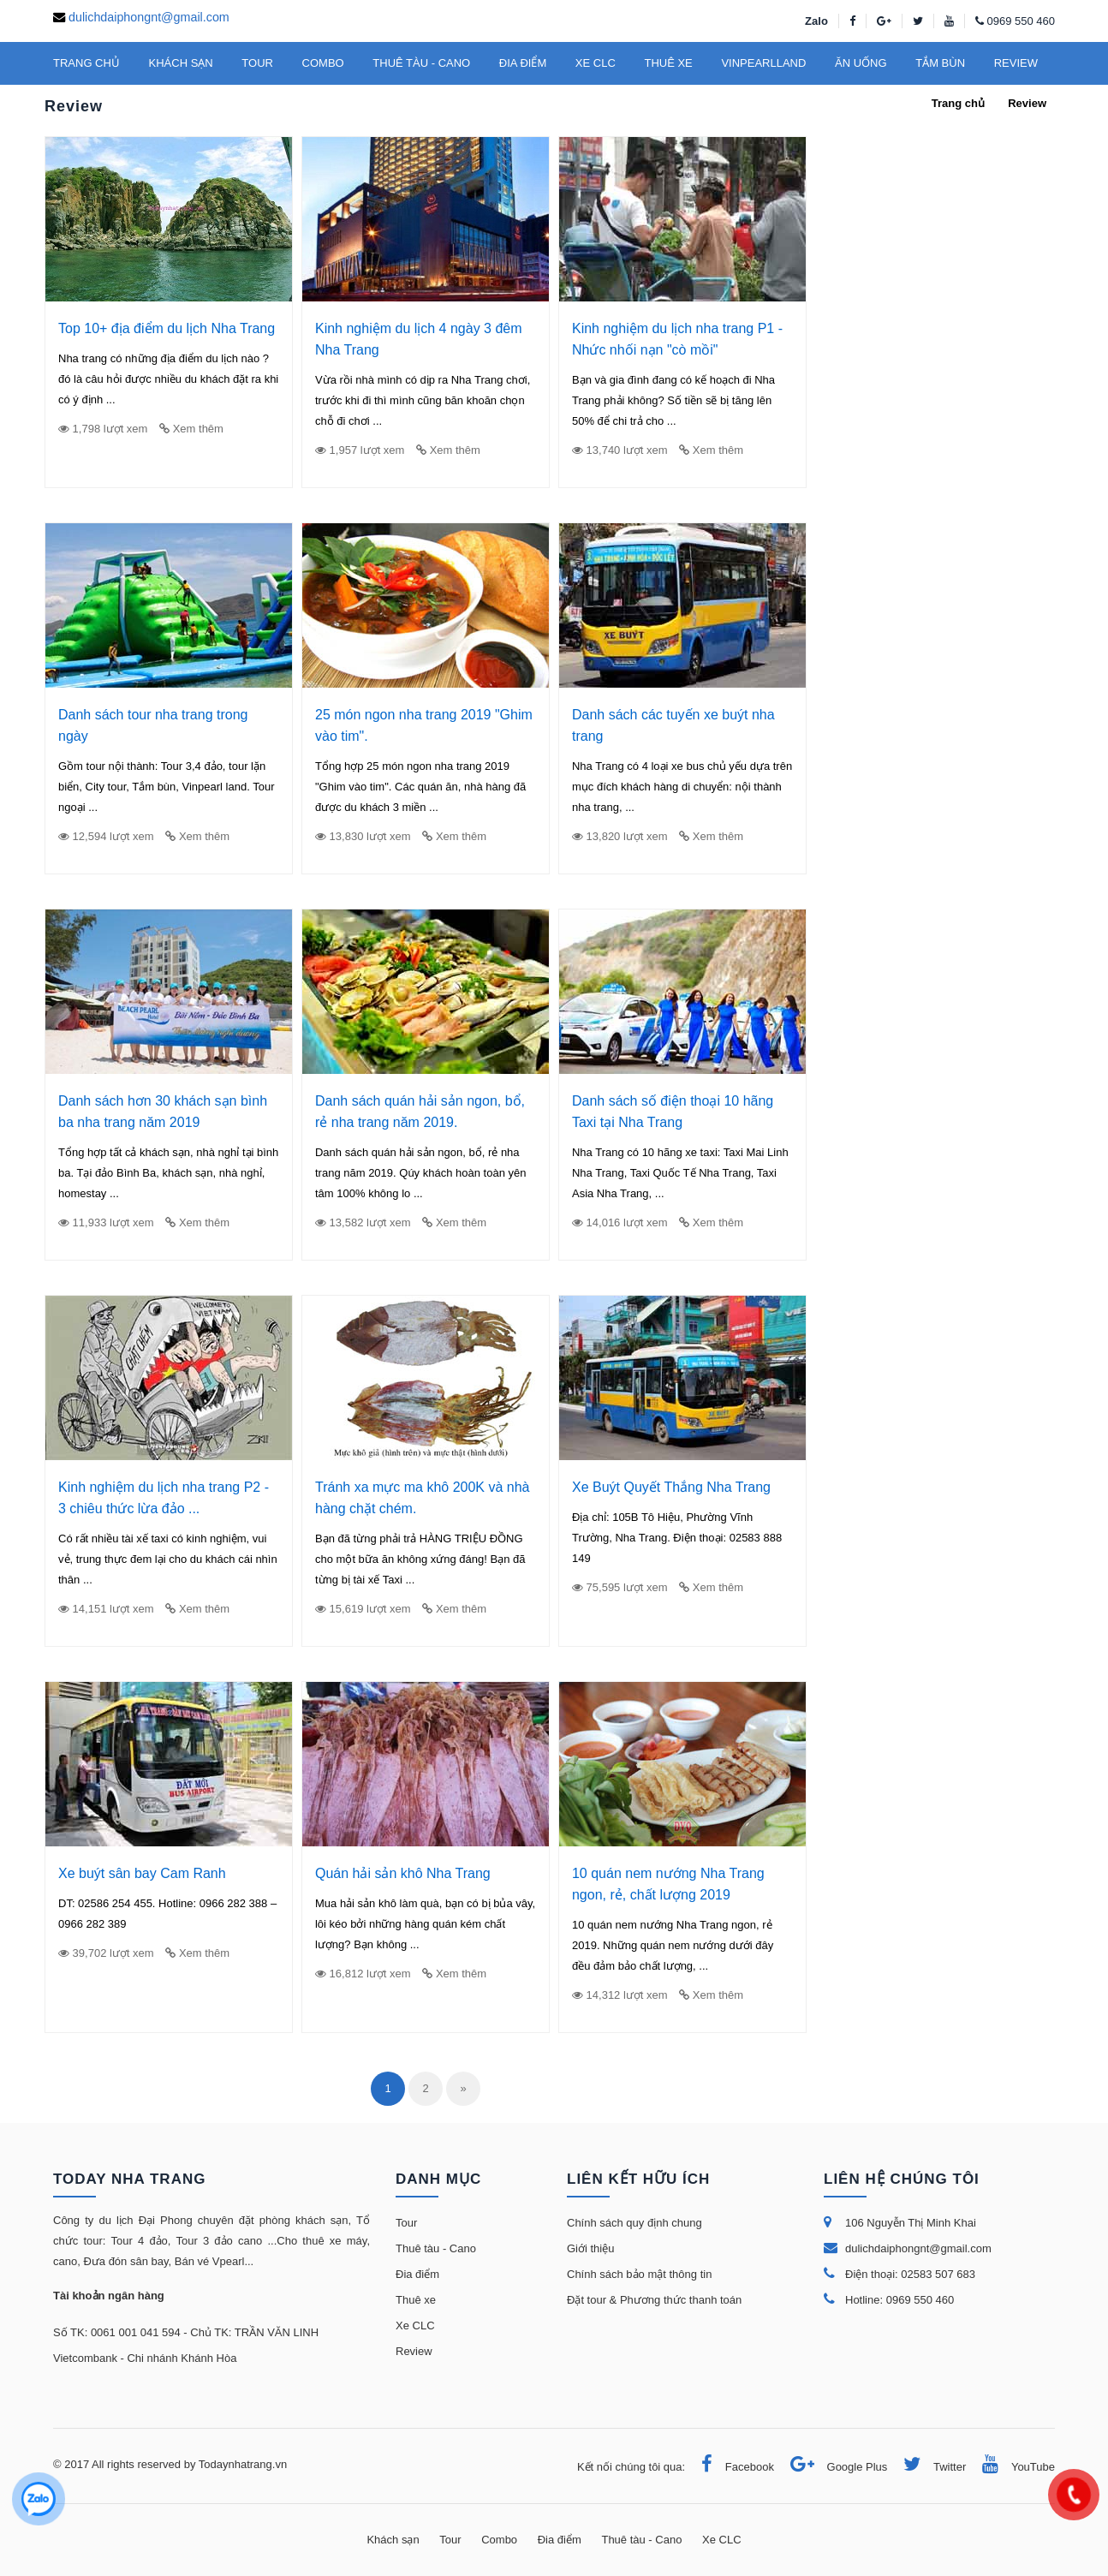 The width and height of the screenshot is (1108, 2576). What do you see at coordinates (142, 1873) in the screenshot?
I see `Xe buýt sân bay Cam Ranh` at bounding box center [142, 1873].